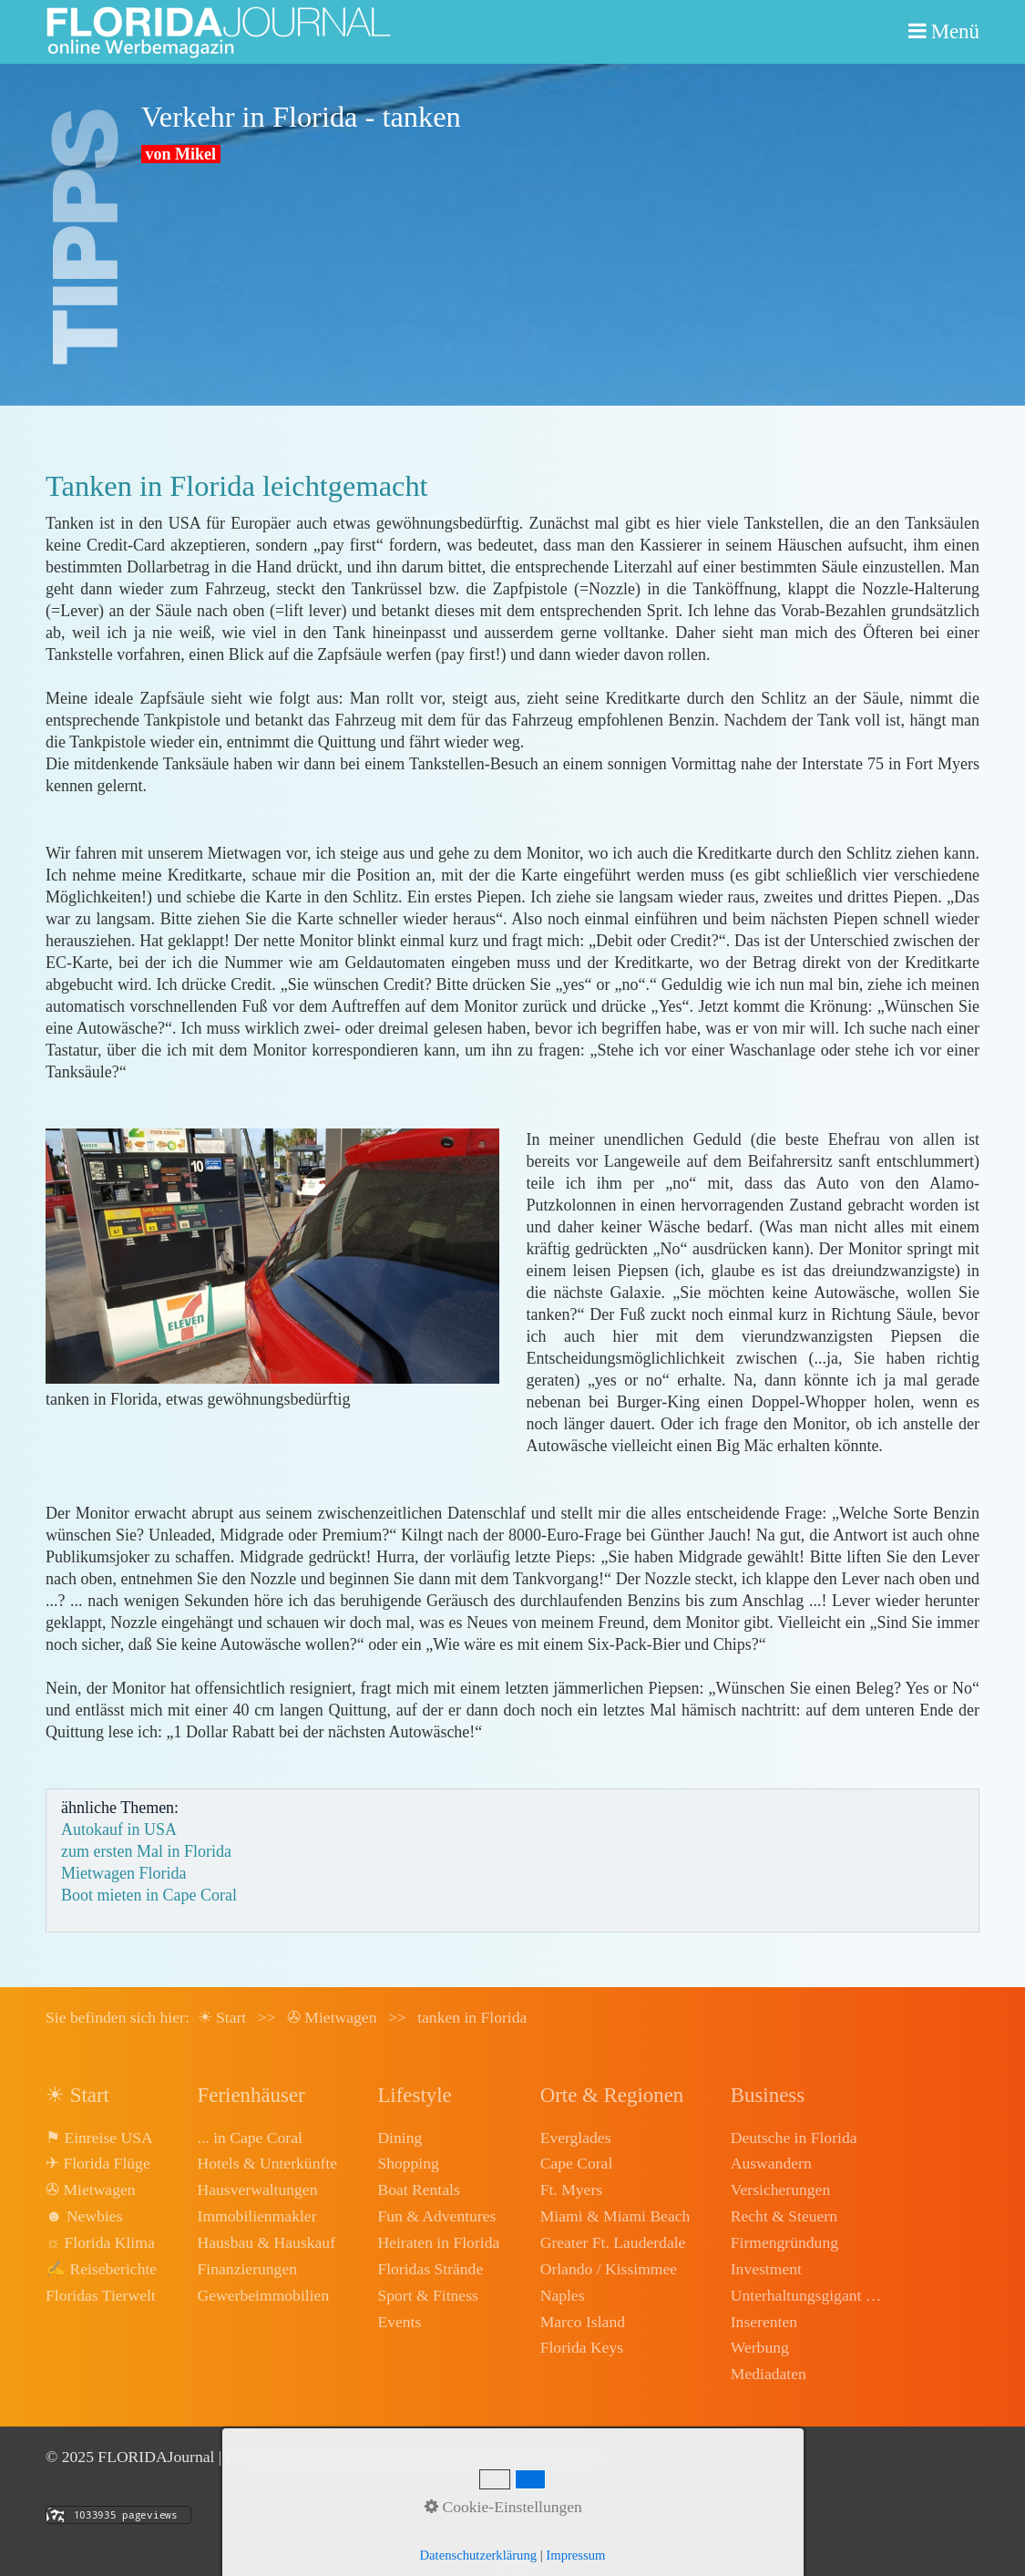 This screenshot has width=1025, height=2576. I want to click on ✈ Florida Flüge, so click(98, 2163).